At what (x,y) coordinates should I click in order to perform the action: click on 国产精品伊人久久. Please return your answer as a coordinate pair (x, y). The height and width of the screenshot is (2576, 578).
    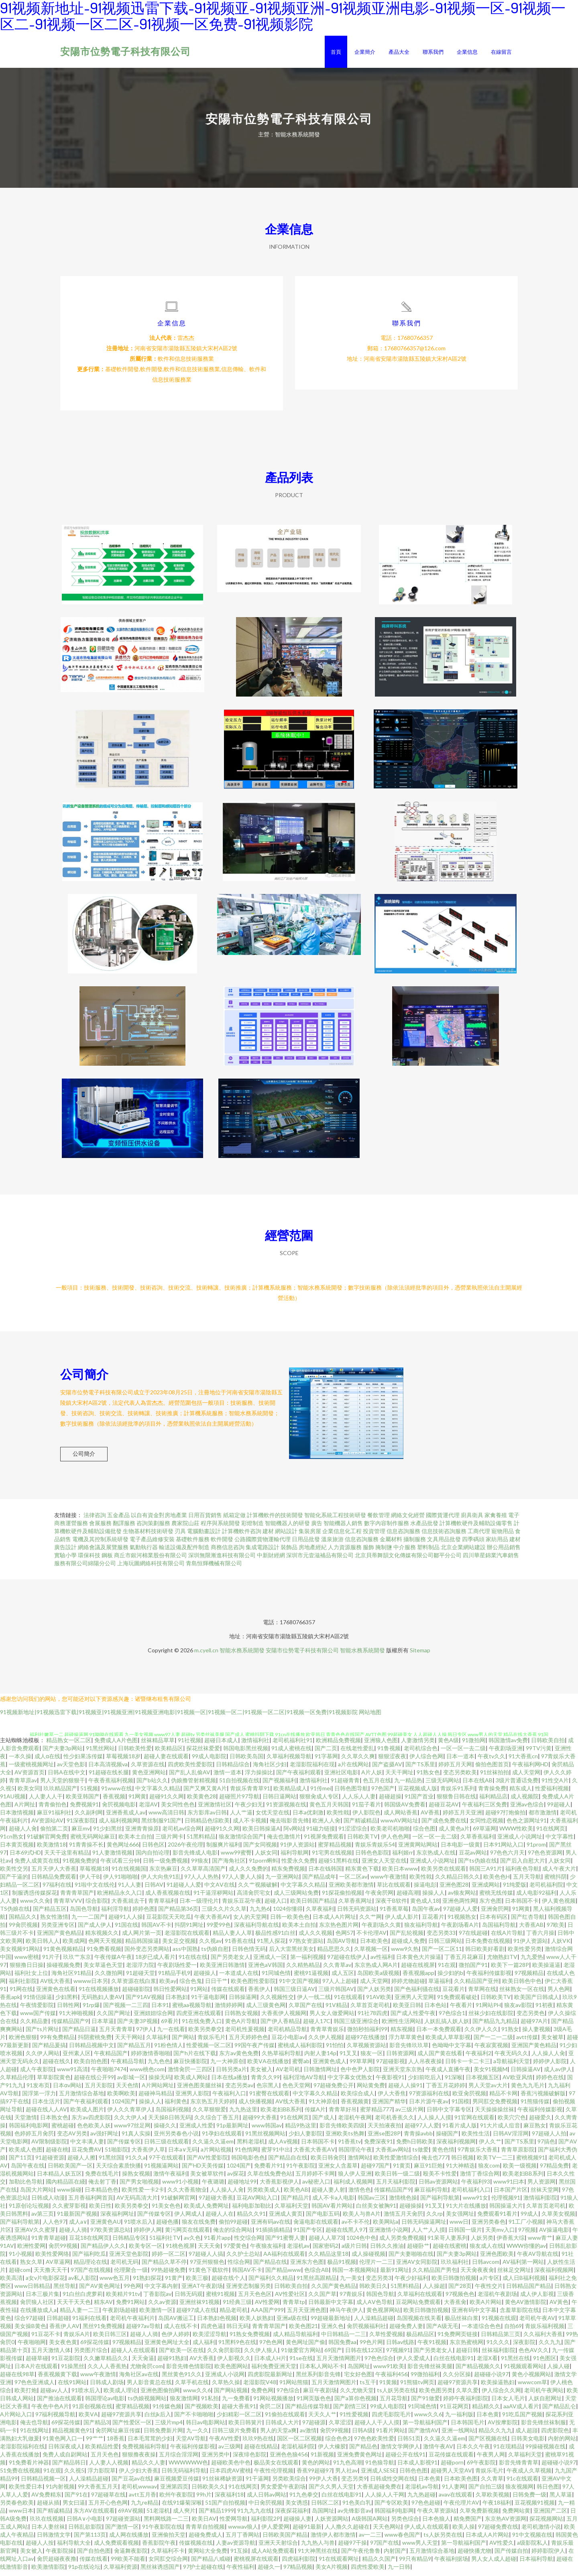
    Looking at the image, I should click on (103, 2250).